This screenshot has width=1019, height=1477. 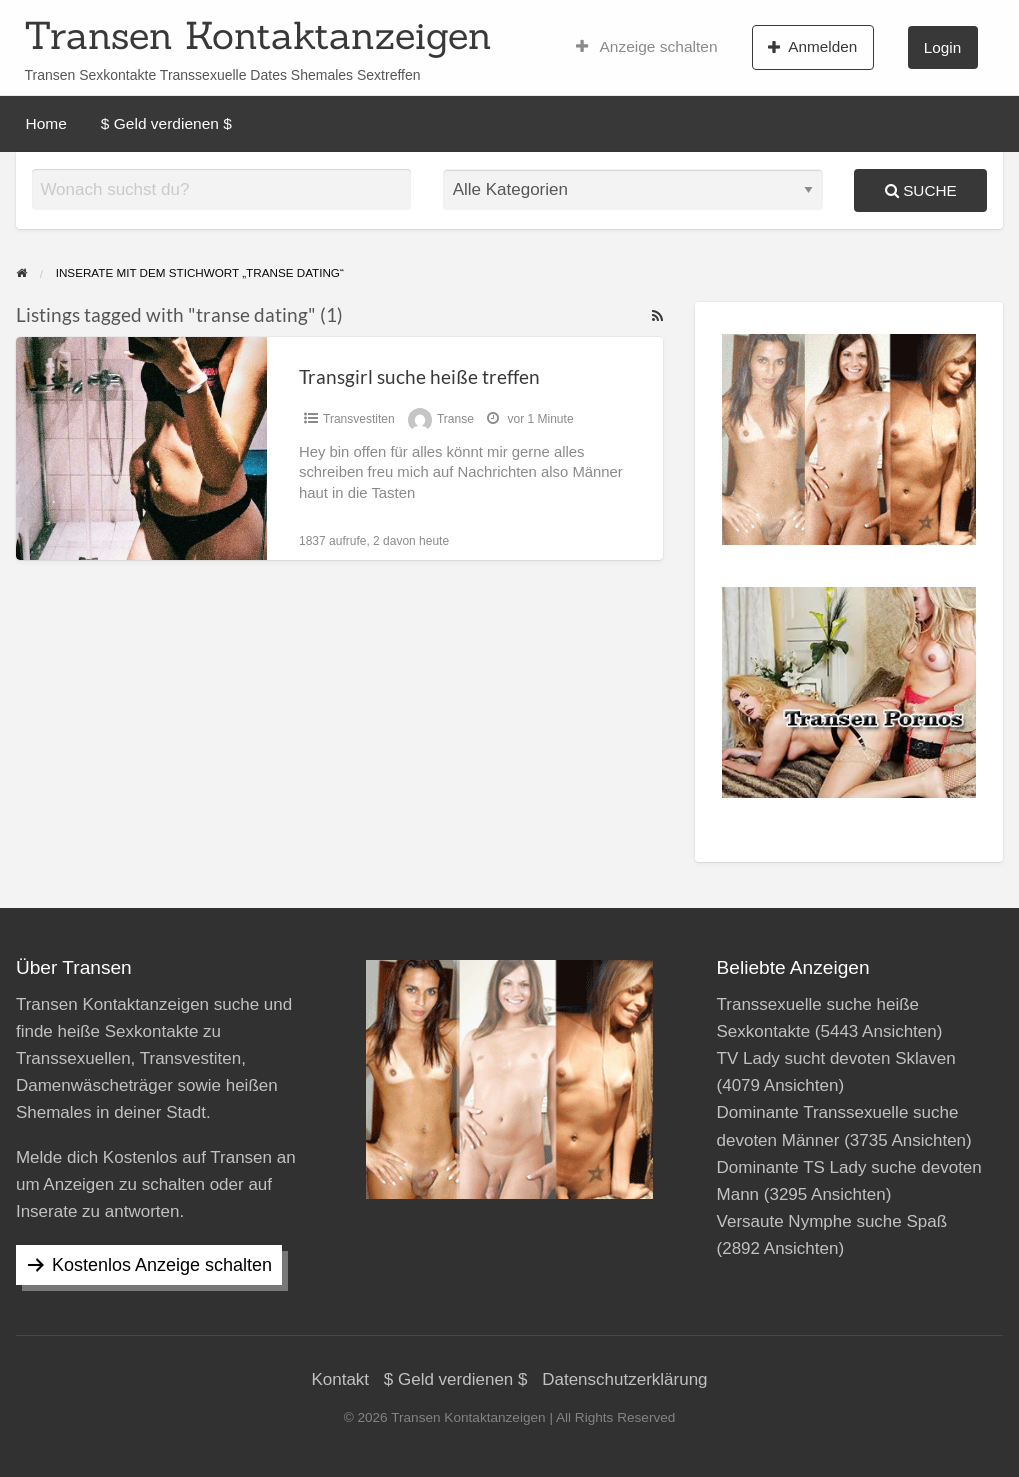 What do you see at coordinates (340, 1379) in the screenshot?
I see `Kontakt` at bounding box center [340, 1379].